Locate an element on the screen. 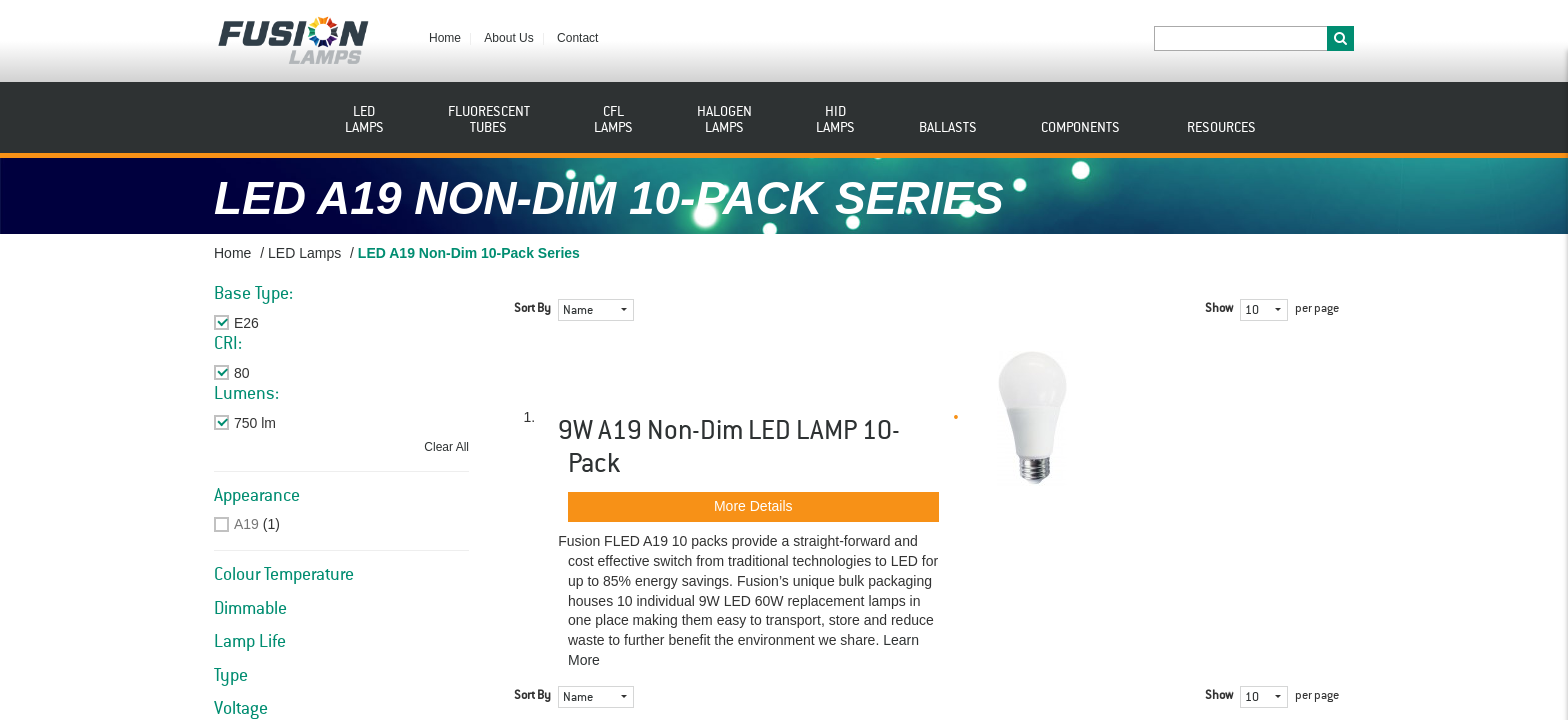  Show is located at coordinates (1219, 309).